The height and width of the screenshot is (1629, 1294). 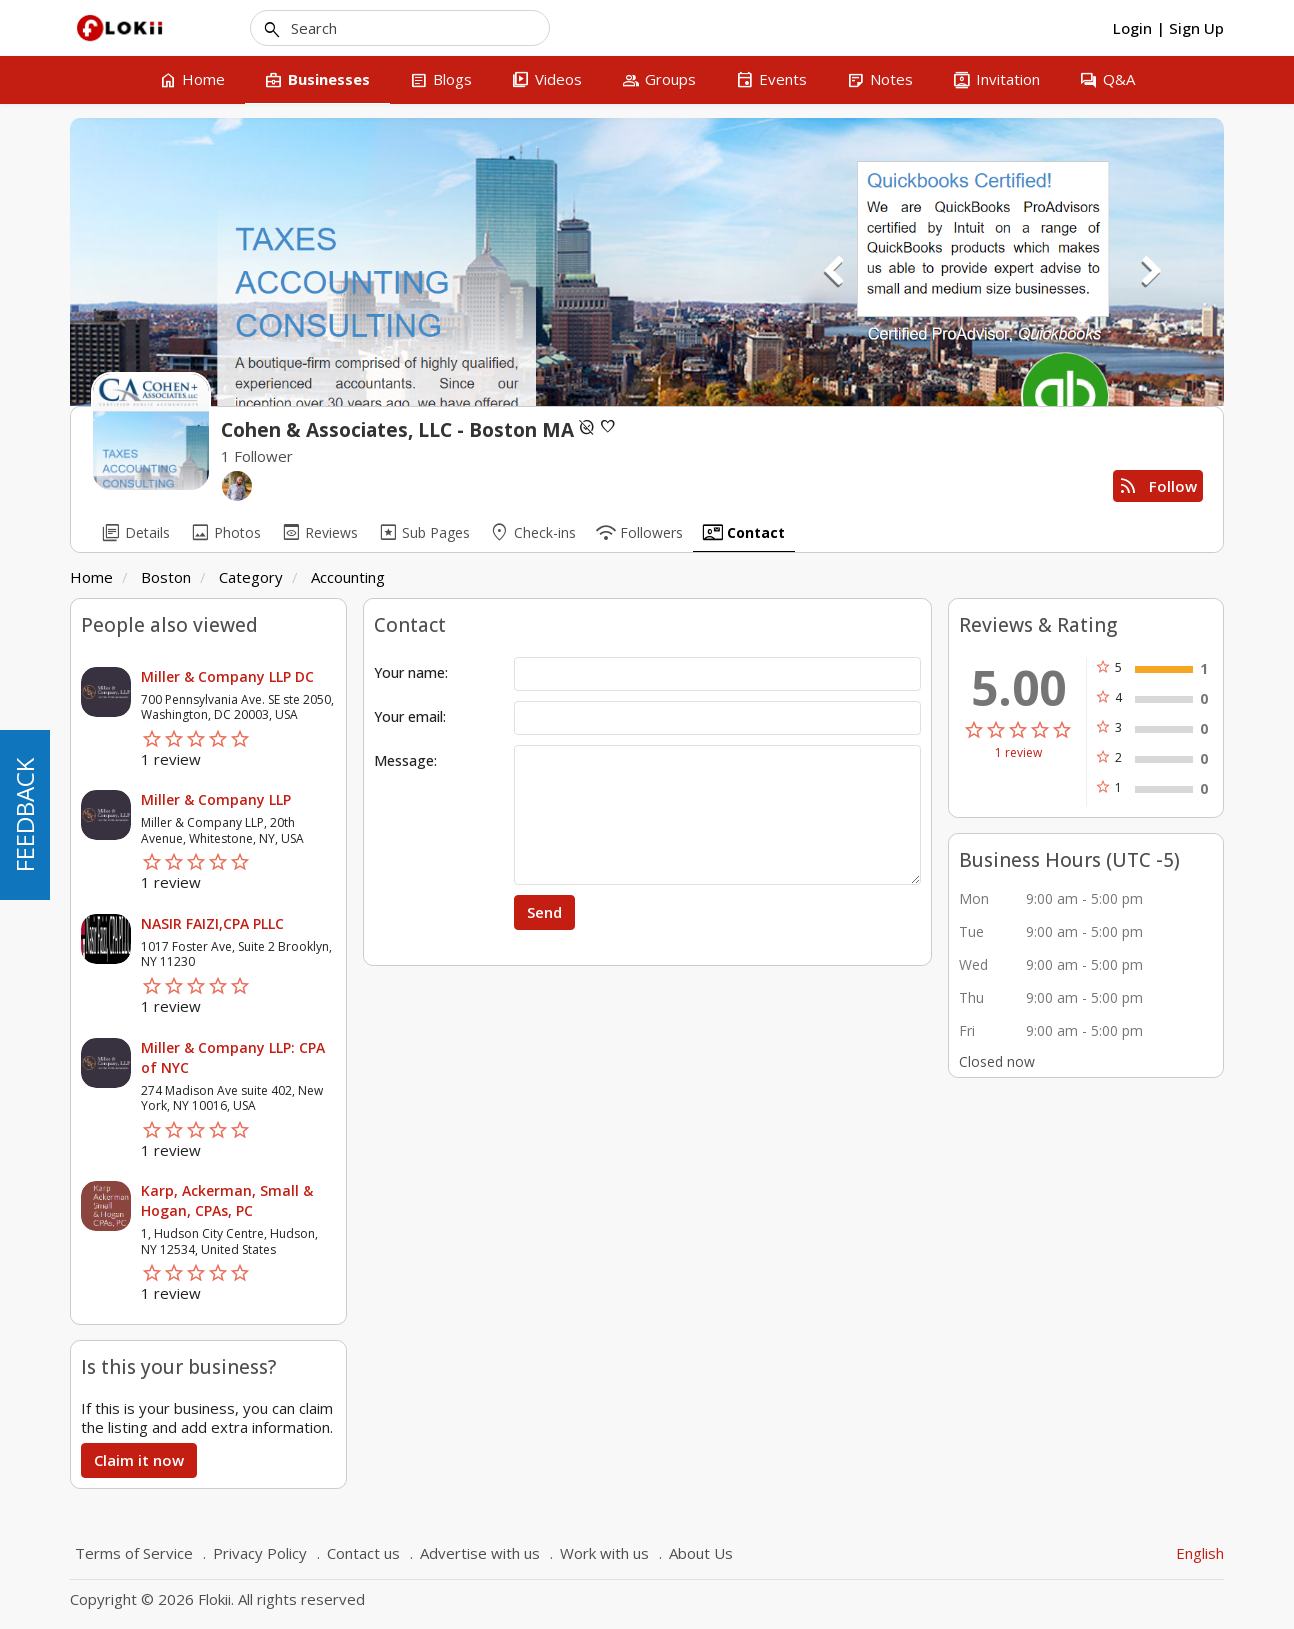 I want to click on Send, so click(x=544, y=912).